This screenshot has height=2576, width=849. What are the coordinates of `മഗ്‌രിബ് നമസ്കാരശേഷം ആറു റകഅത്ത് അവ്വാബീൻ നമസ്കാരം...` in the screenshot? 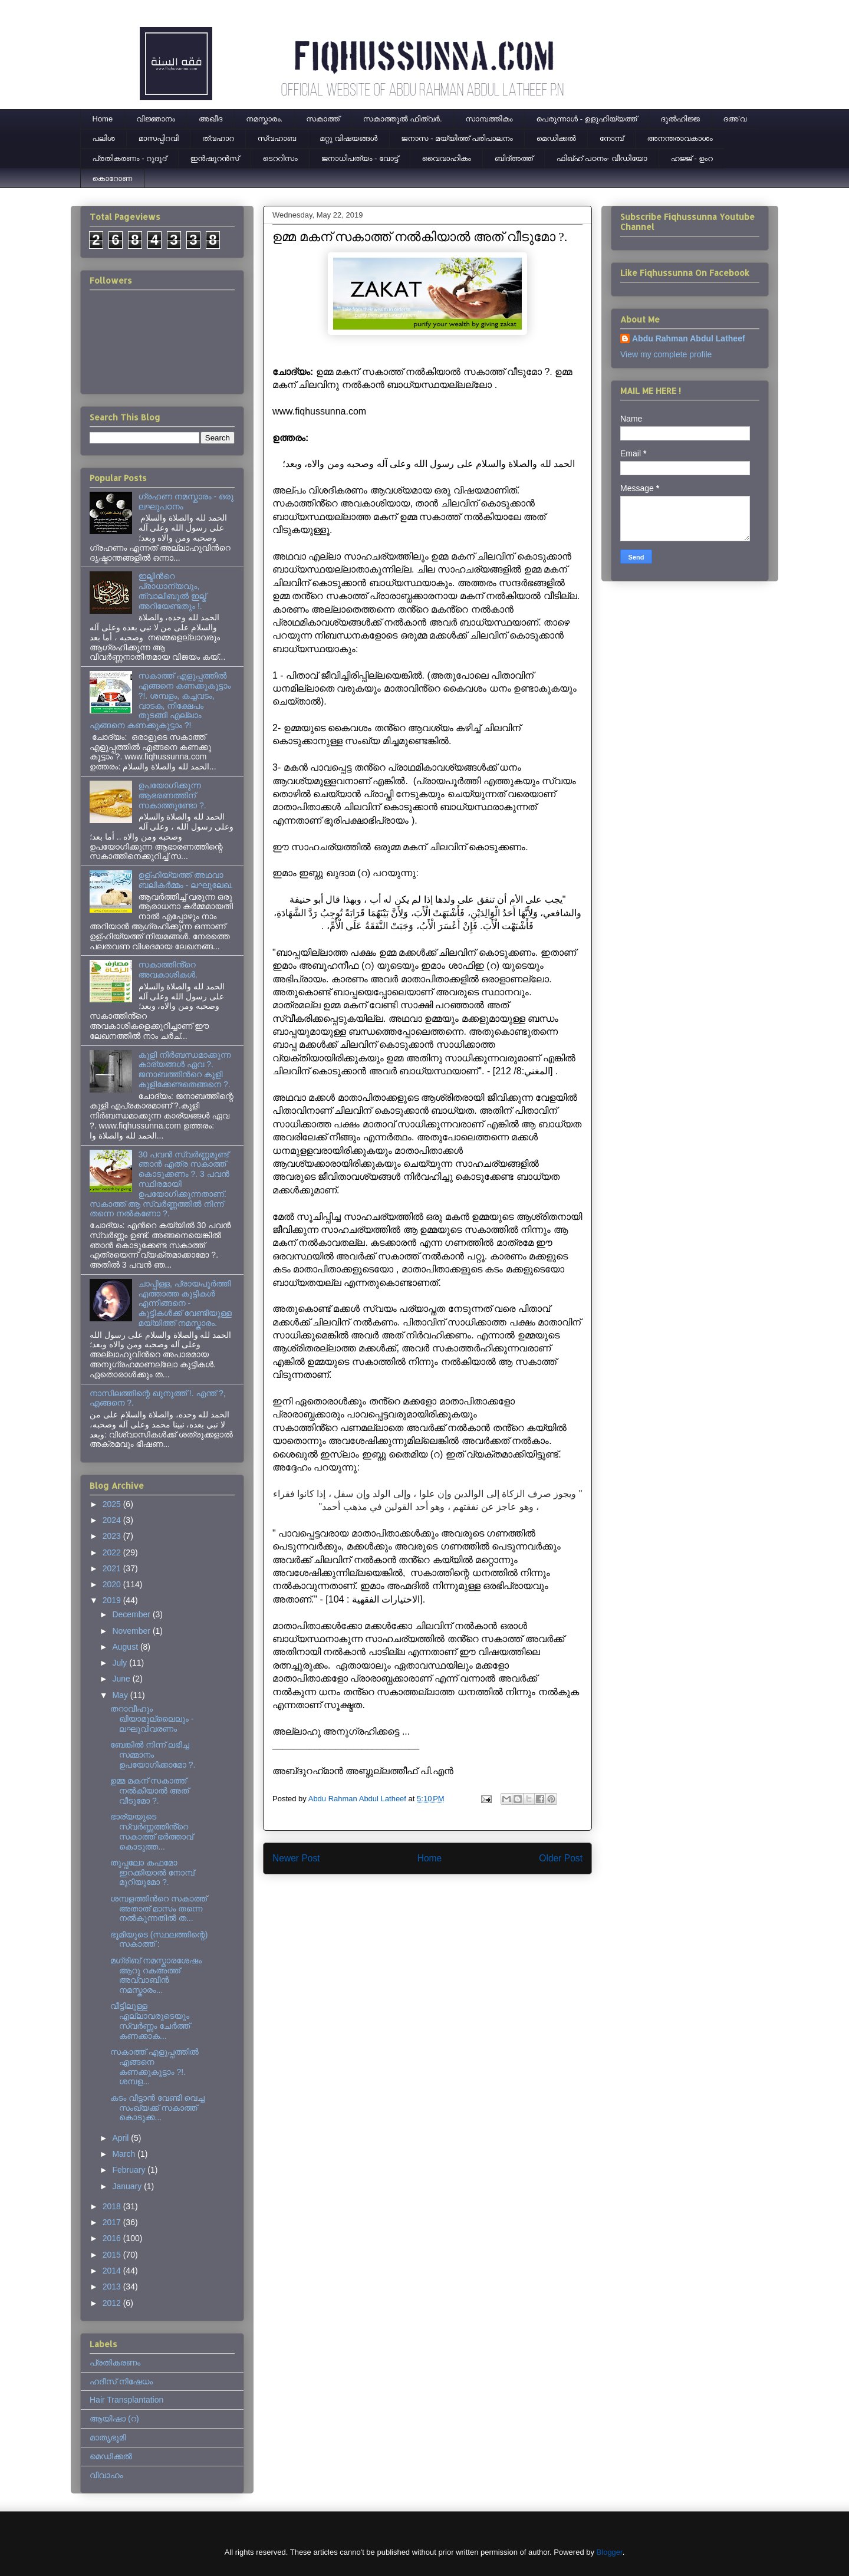 It's located at (156, 1975).